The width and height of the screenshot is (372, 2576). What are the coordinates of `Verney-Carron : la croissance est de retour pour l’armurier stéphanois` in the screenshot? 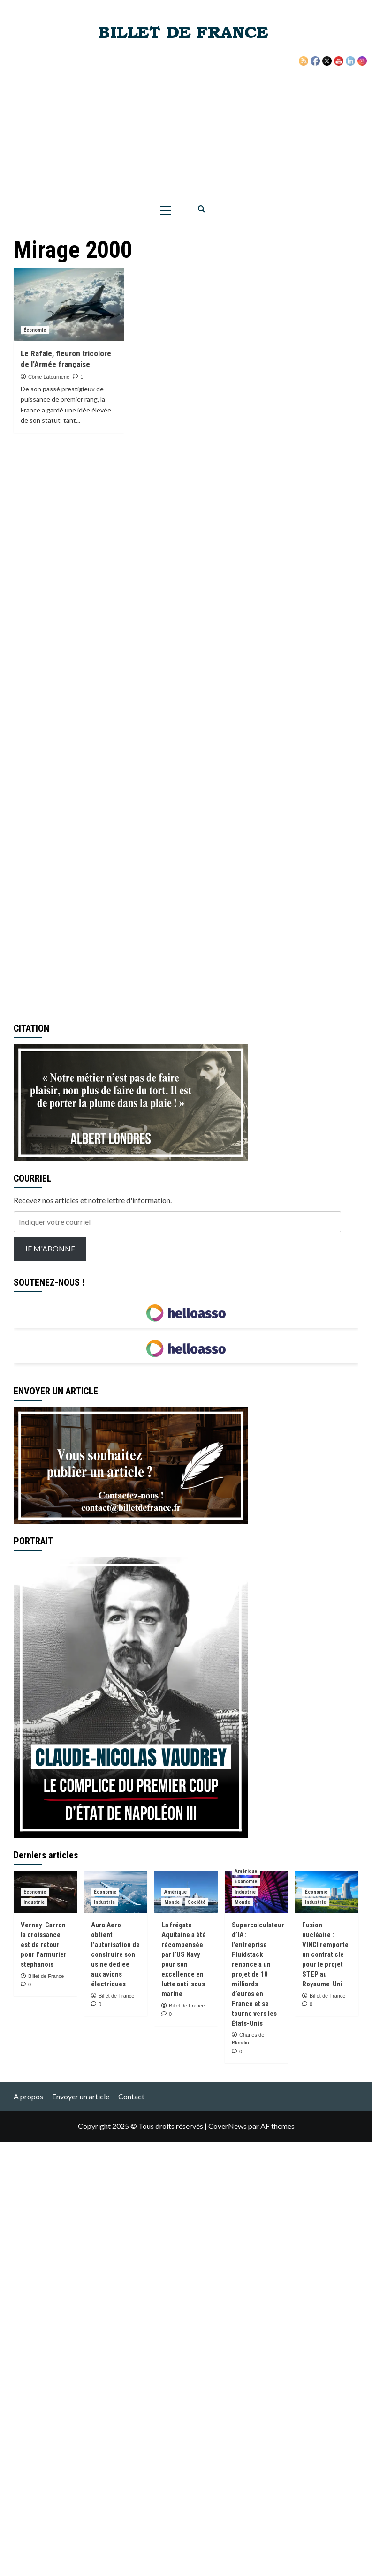 It's located at (45, 1945).